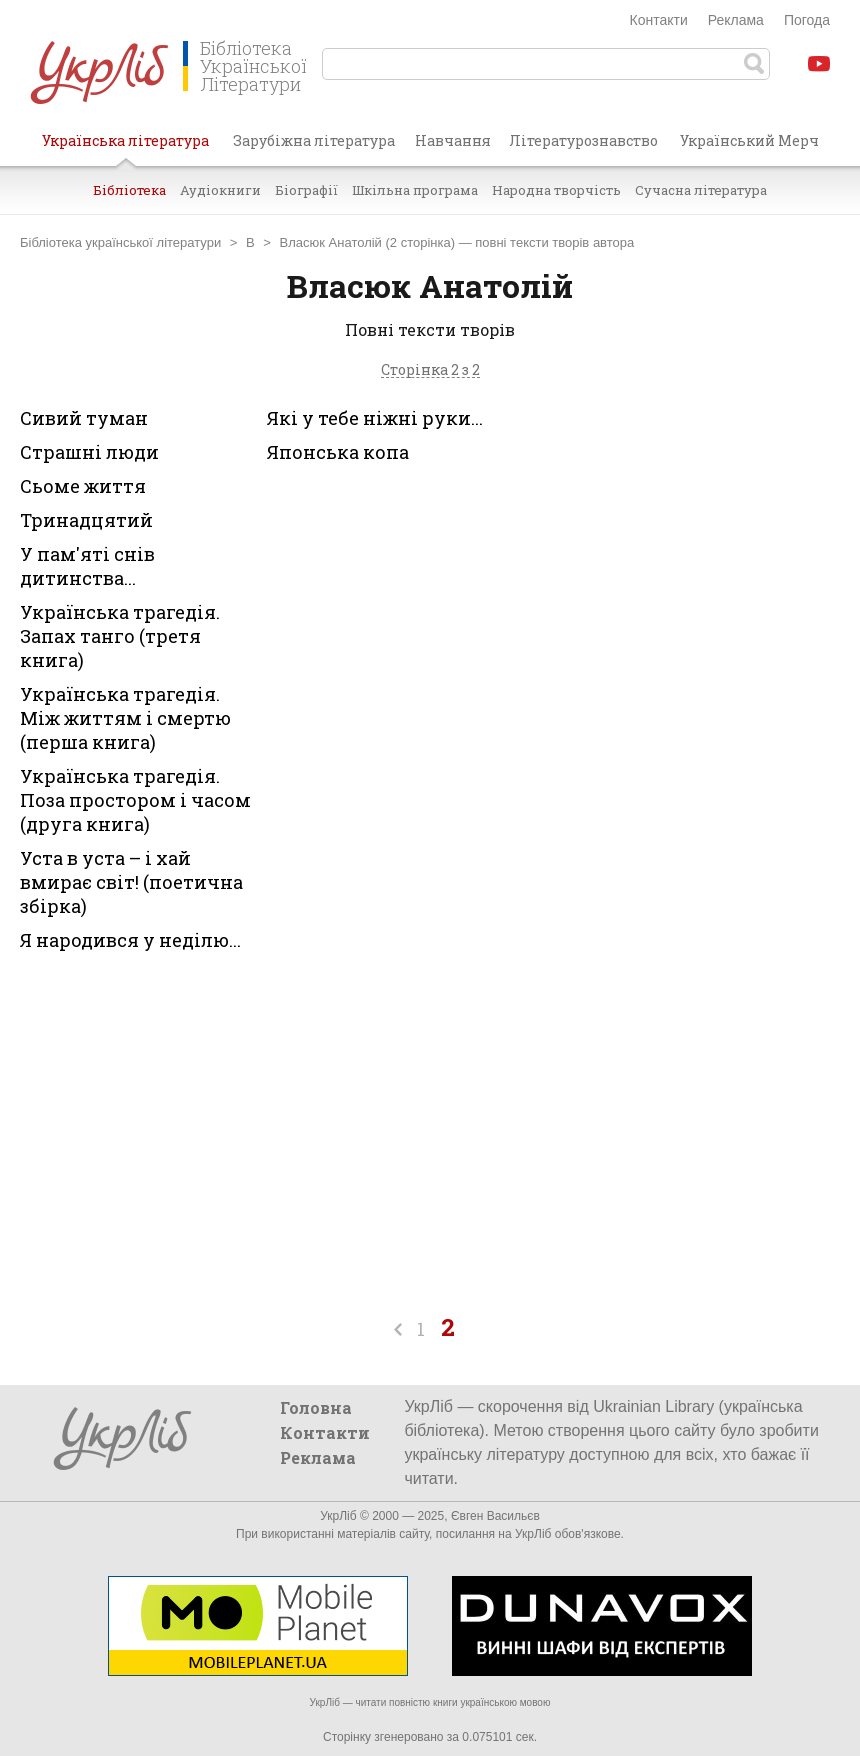 The height and width of the screenshot is (1756, 860). Describe the element at coordinates (220, 190) in the screenshot. I see `Аудіокниги` at that location.